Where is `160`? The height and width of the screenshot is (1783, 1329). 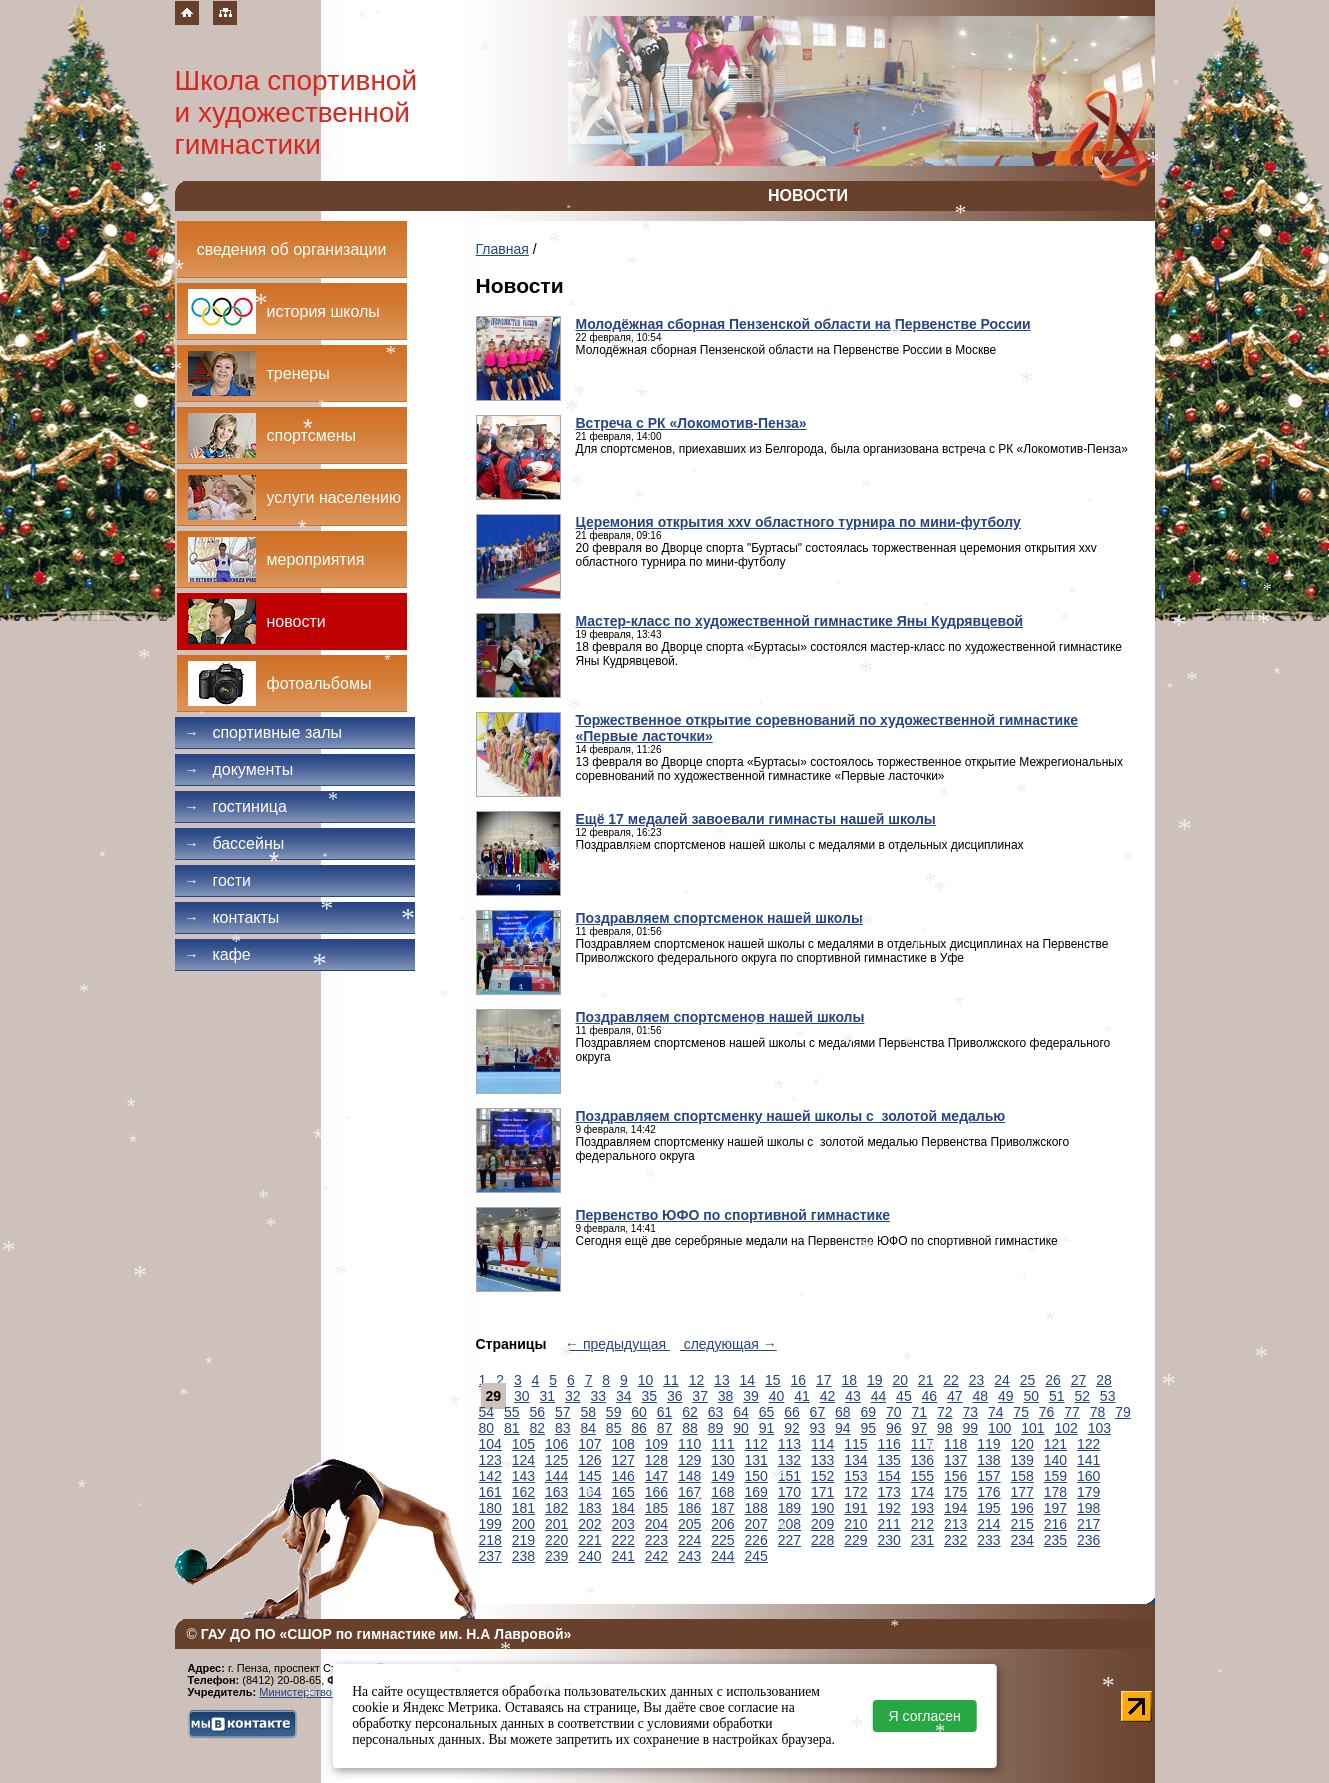
160 is located at coordinates (1088, 1476).